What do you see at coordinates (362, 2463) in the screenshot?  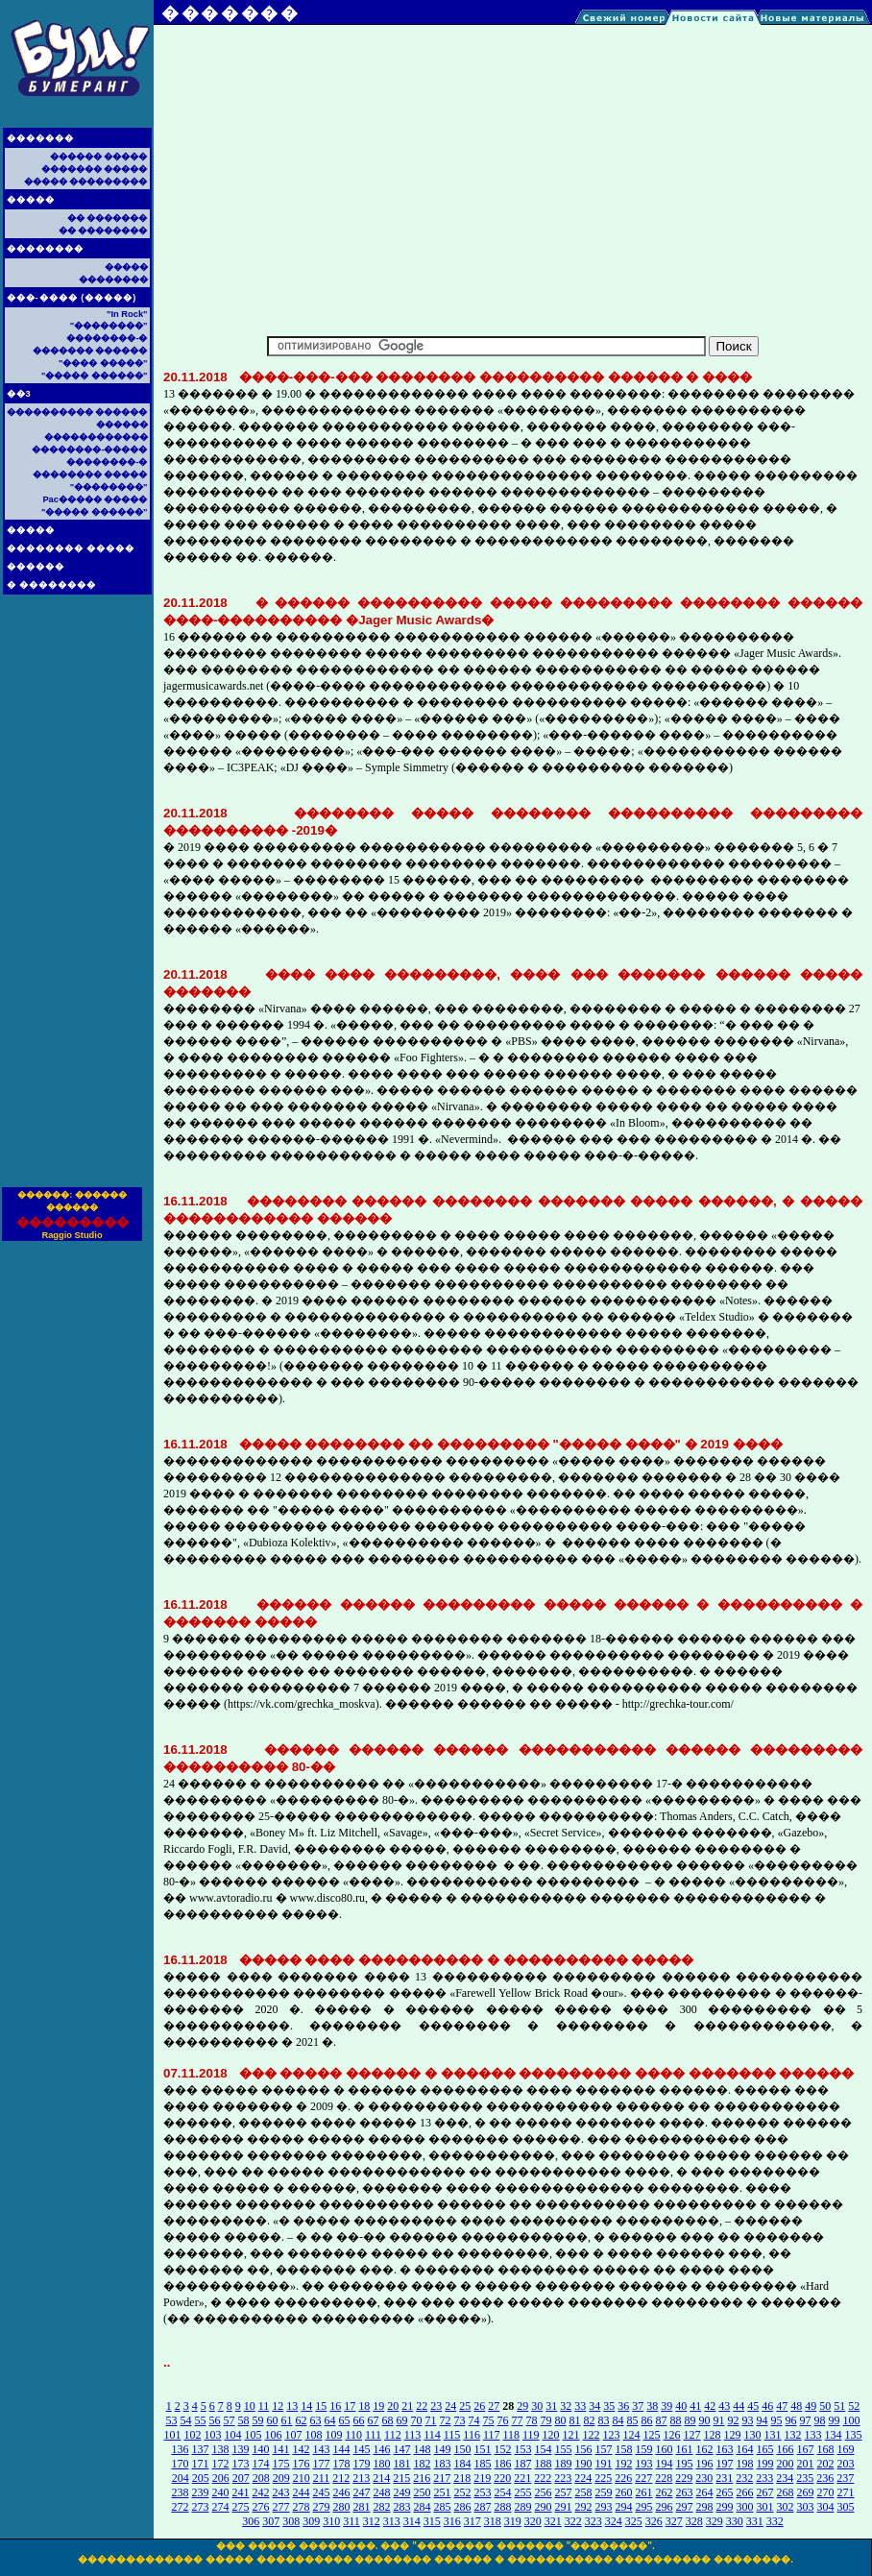 I see `179` at bounding box center [362, 2463].